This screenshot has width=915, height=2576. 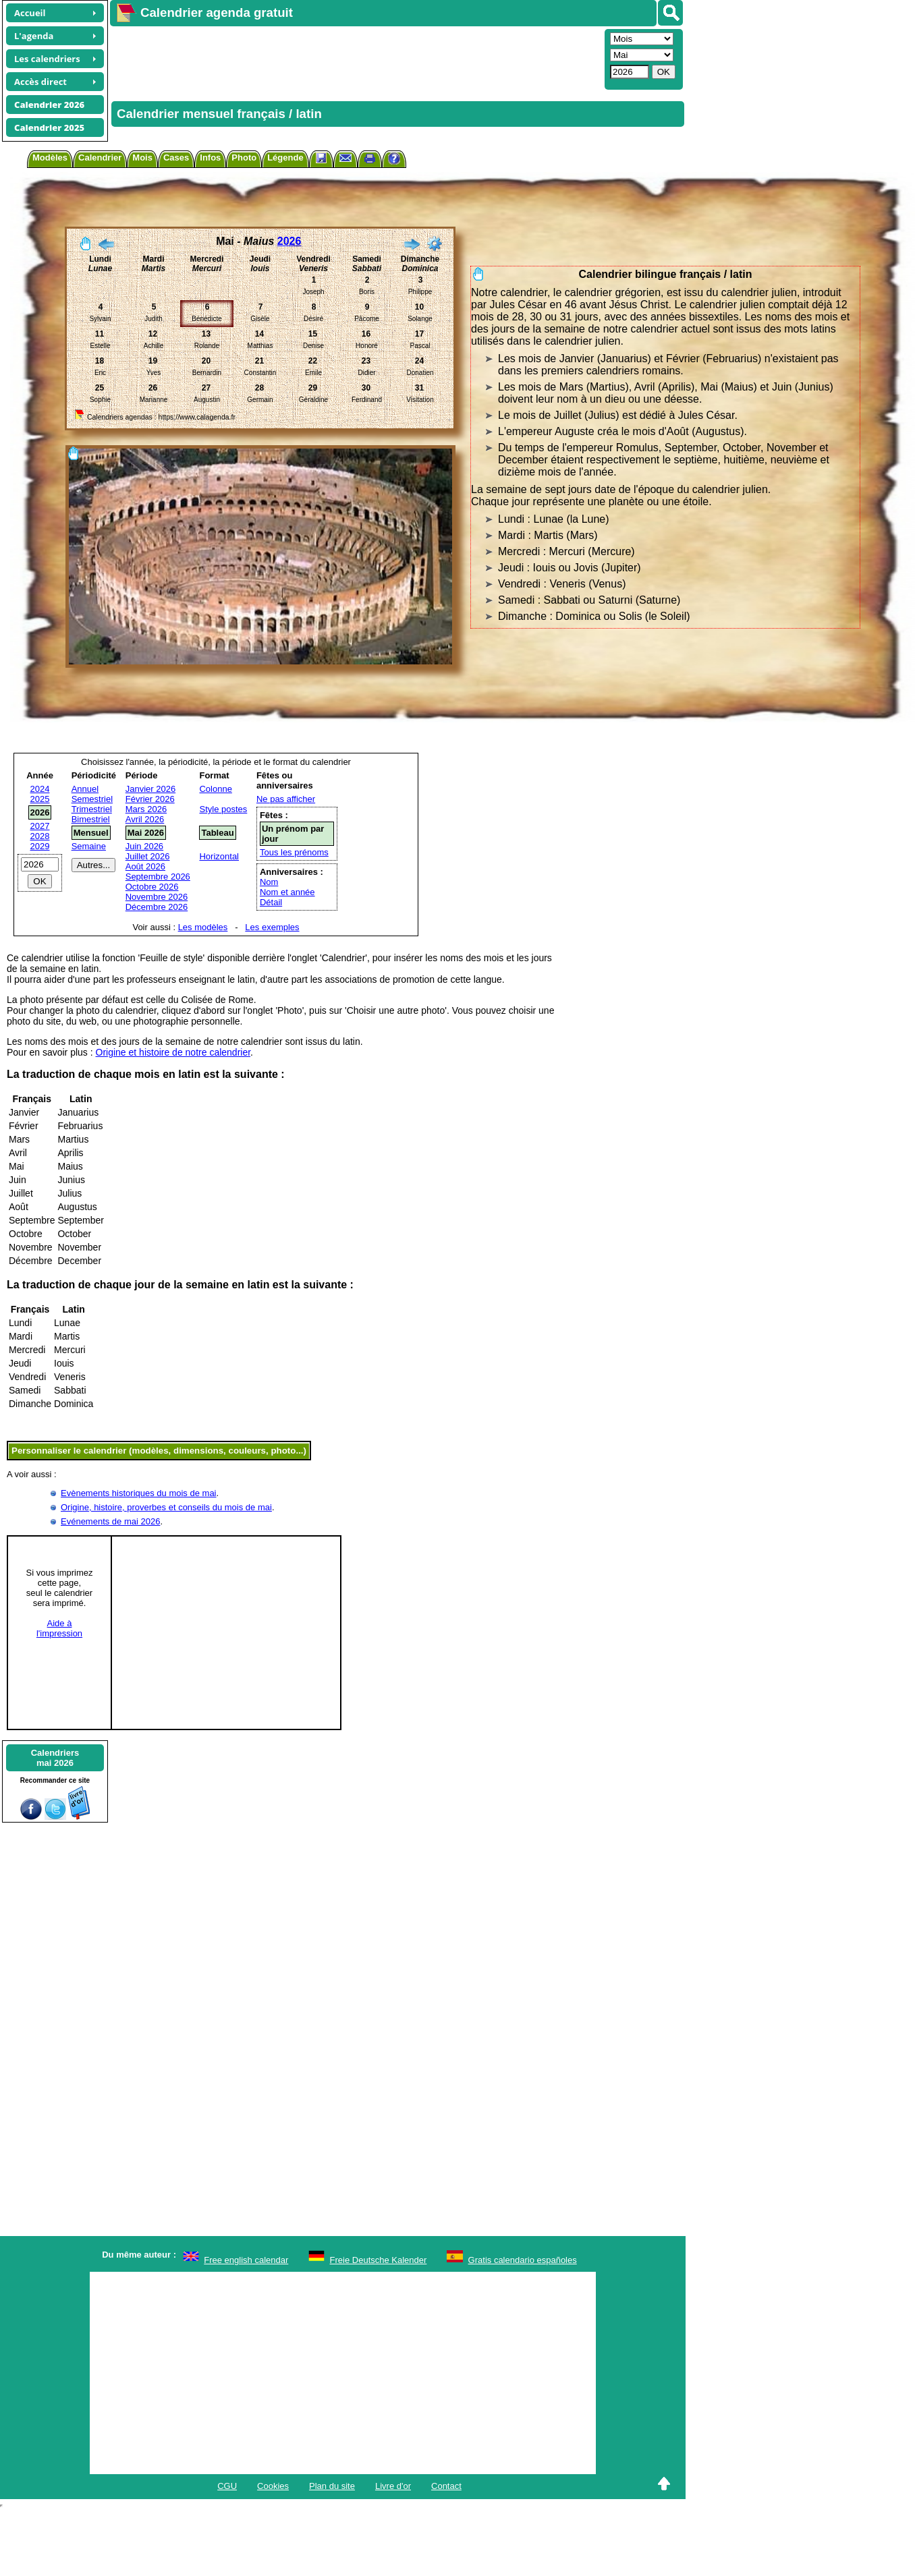 I want to click on Style postes, so click(x=223, y=809).